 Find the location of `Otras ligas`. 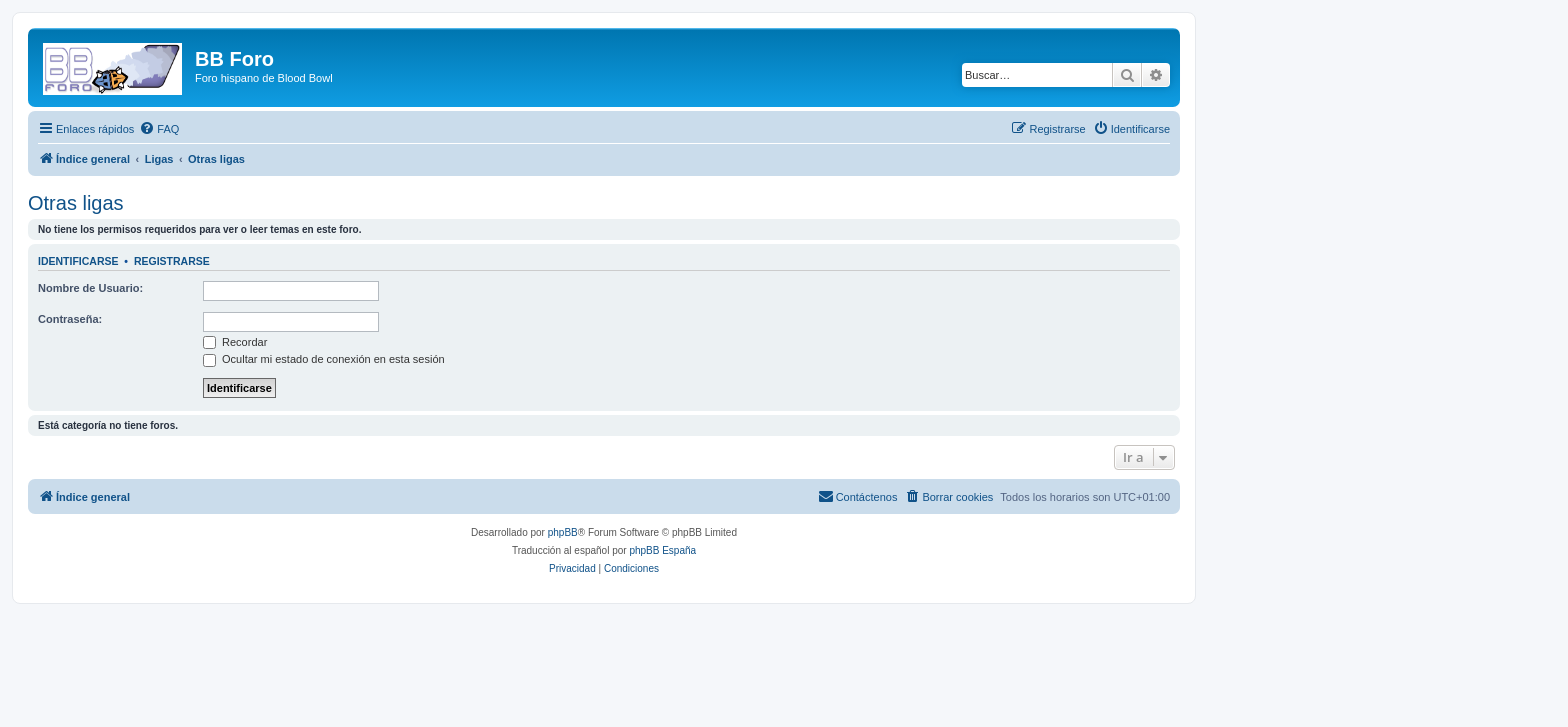

Otras ligas is located at coordinates (76, 203).